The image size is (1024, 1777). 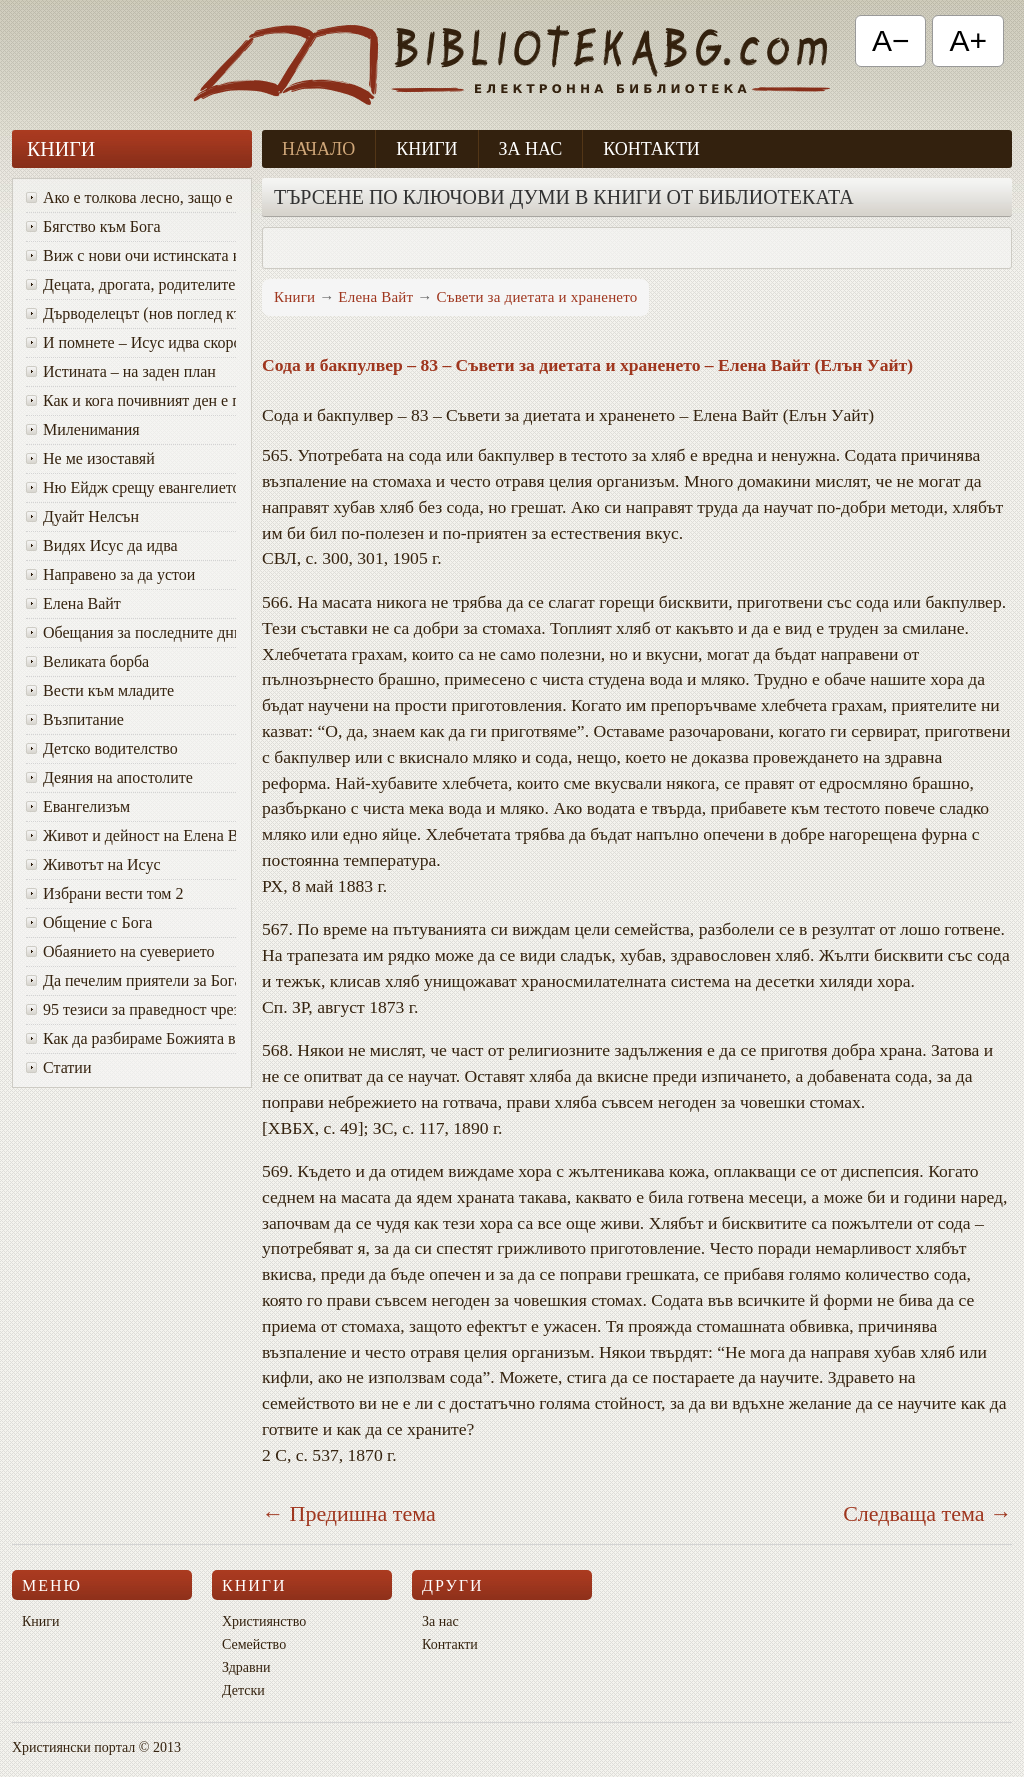 What do you see at coordinates (73, 603) in the screenshot?
I see `Елена Вайт` at bounding box center [73, 603].